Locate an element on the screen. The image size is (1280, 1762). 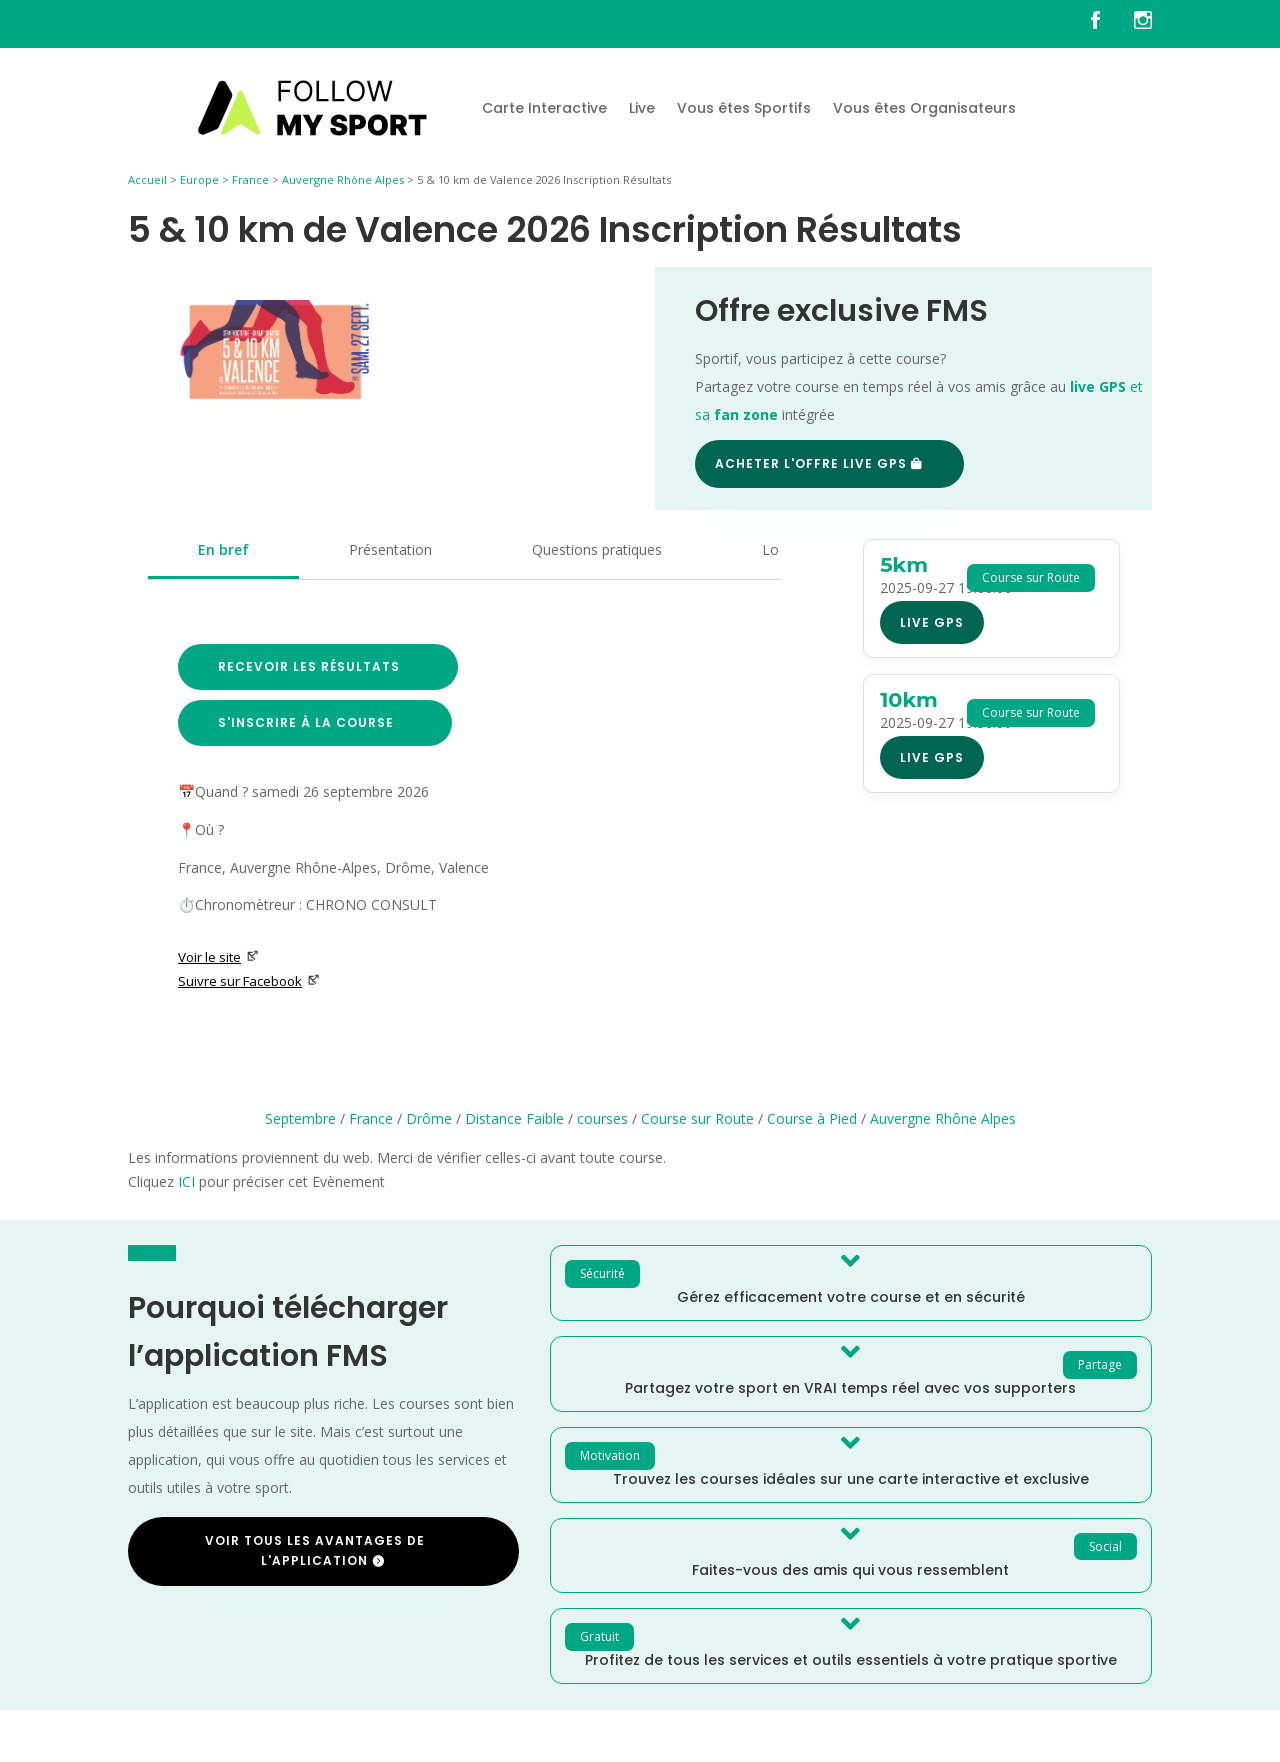
Vous êtes Organisateurs is located at coordinates (924, 108).